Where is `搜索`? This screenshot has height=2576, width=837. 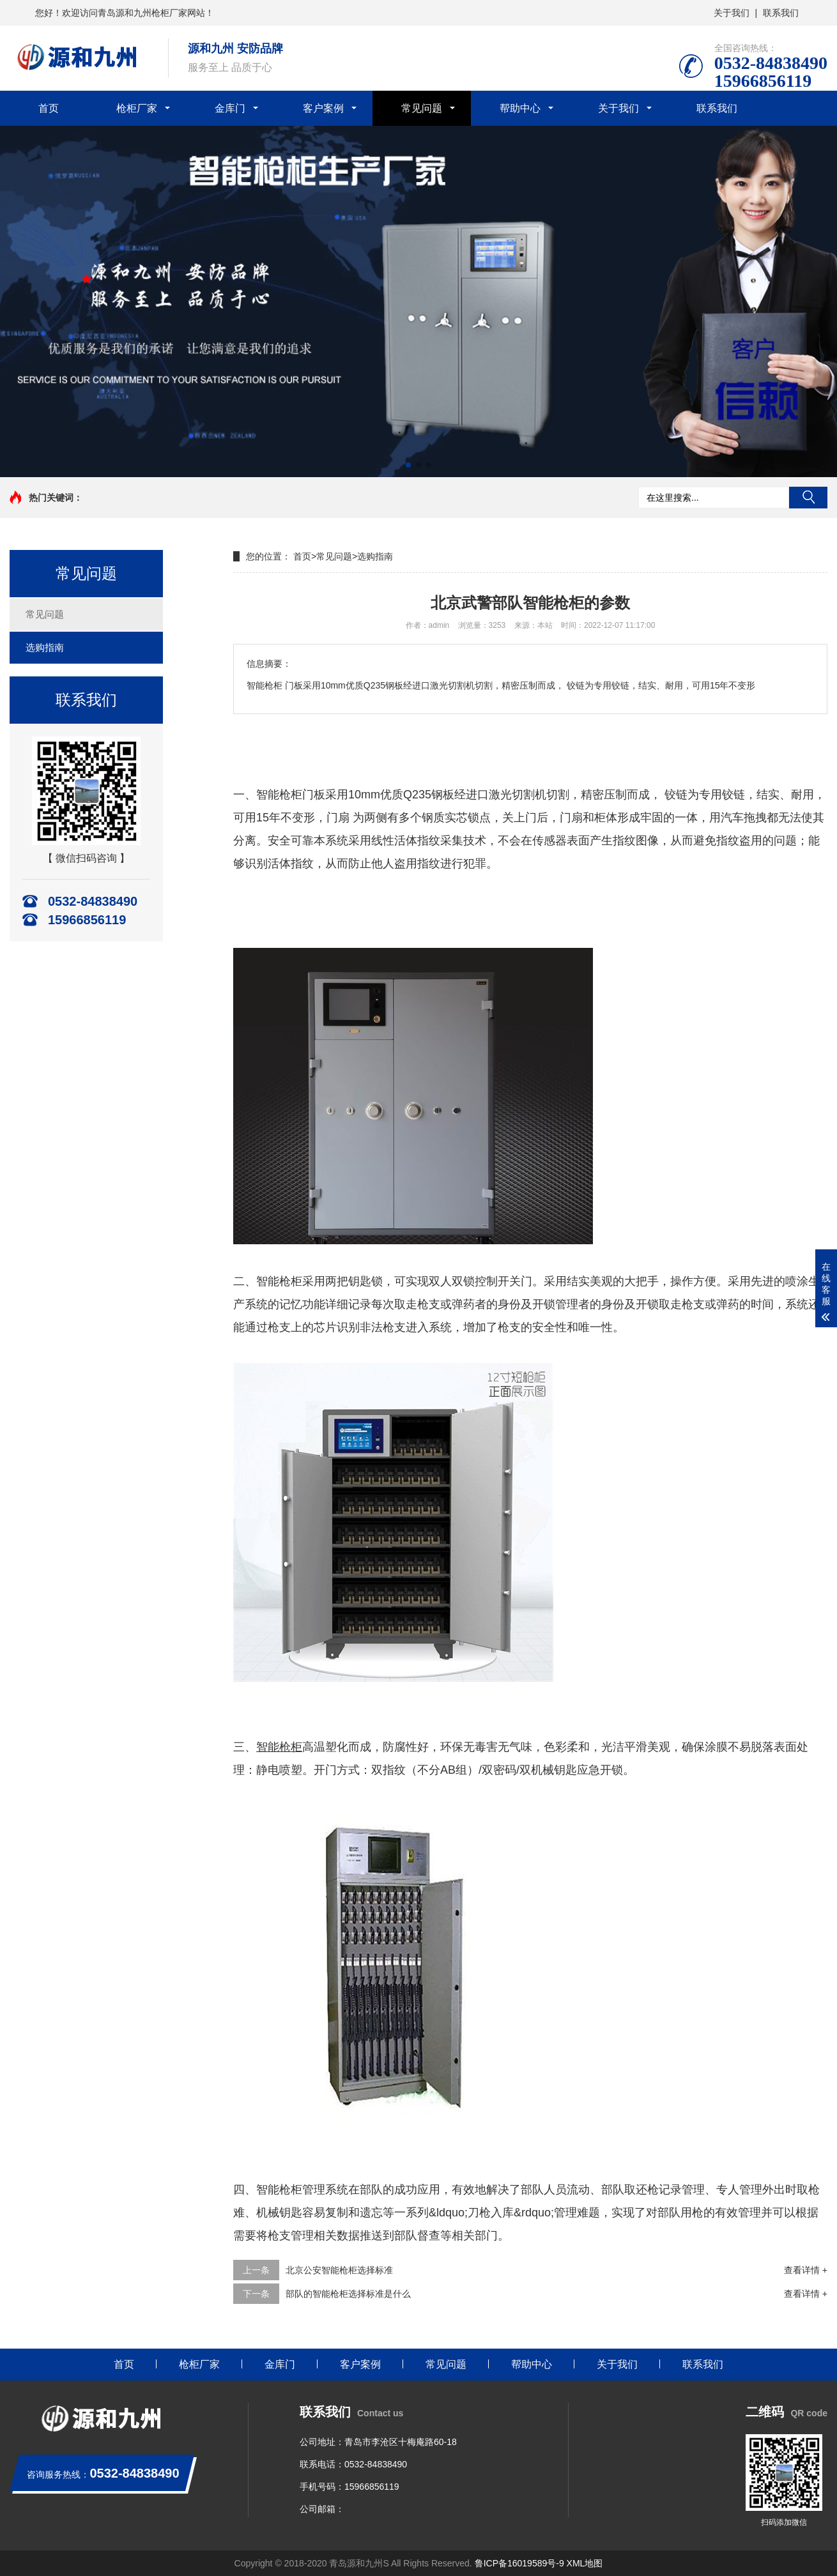
搜索 is located at coordinates (808, 497).